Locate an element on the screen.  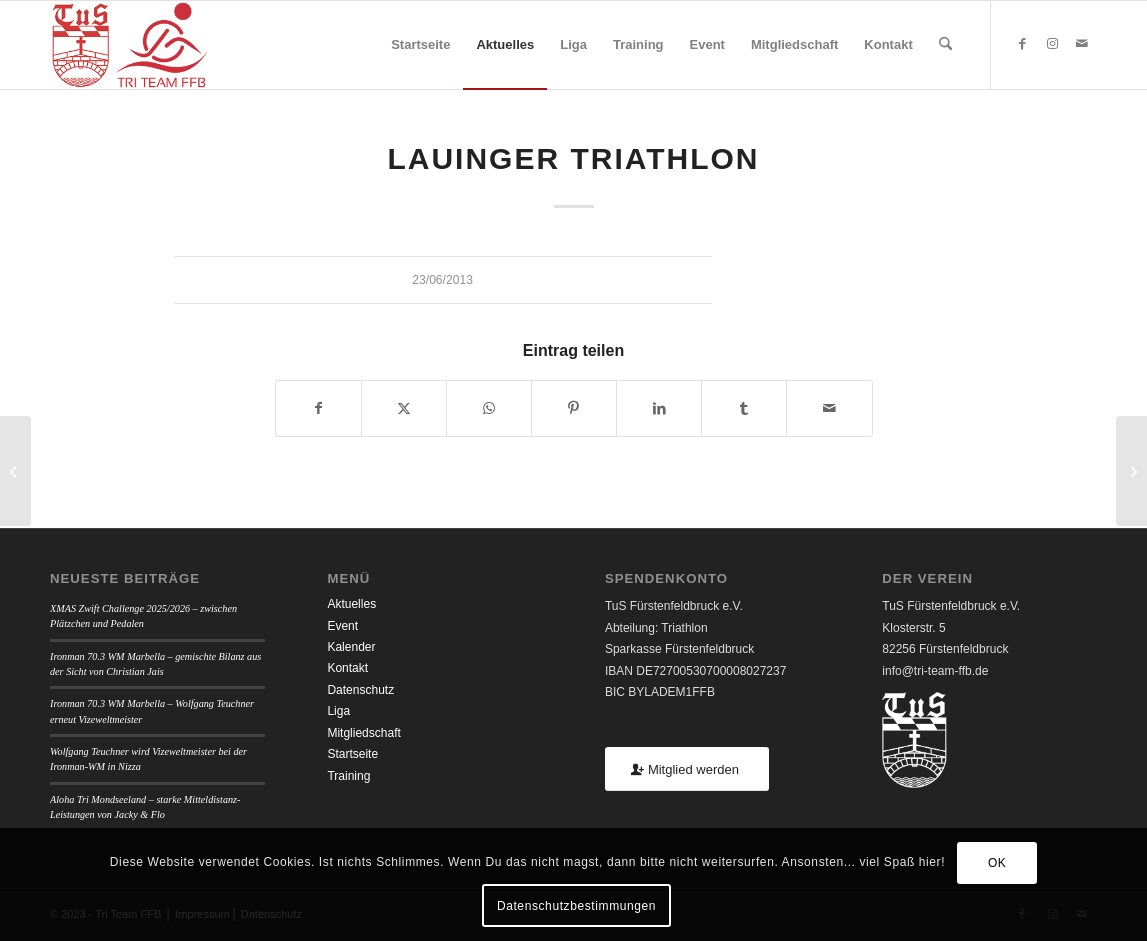
[Teilen auf WhatsApp] is located at coordinates (489, 408).